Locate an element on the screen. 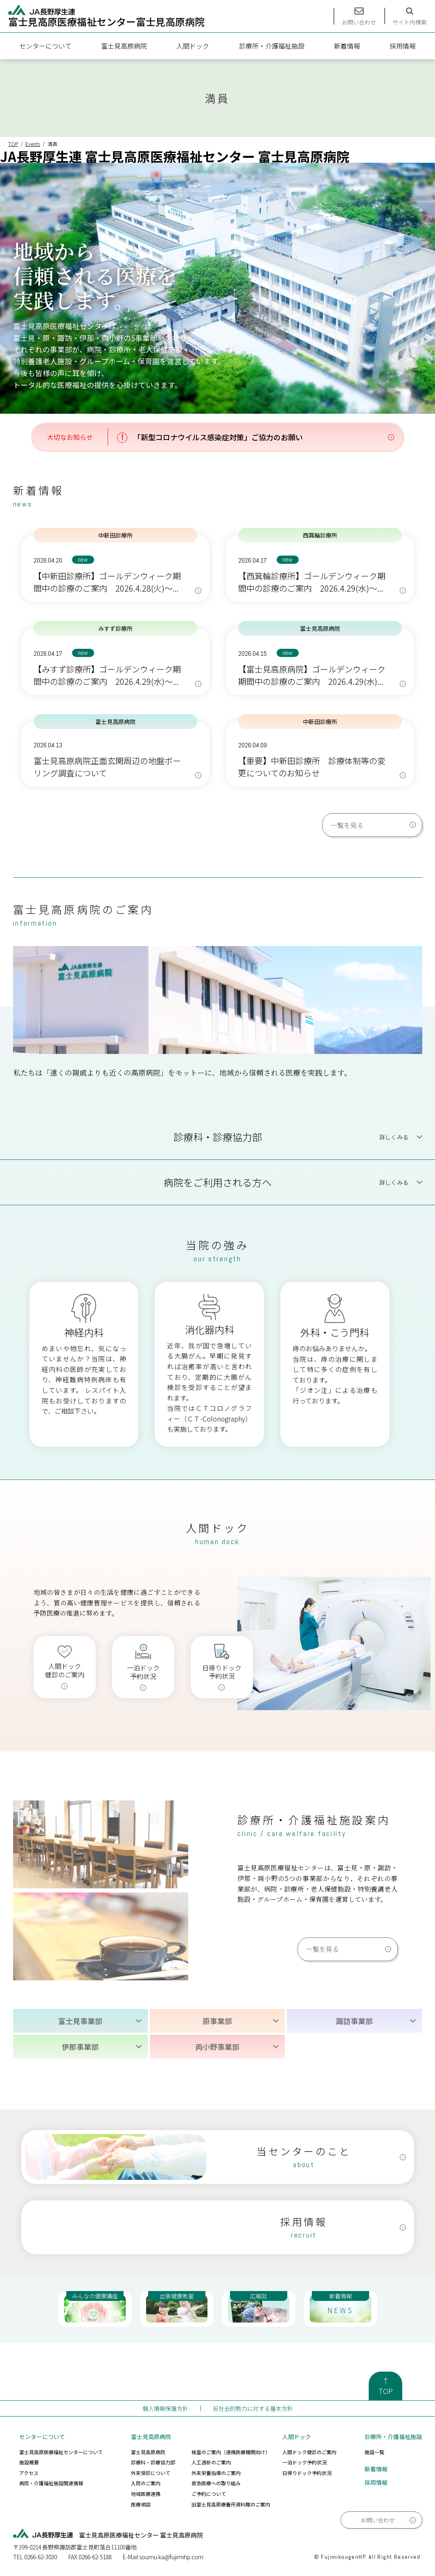 This screenshot has height=2576, width=435. 診療科・診療協力部 is located at coordinates (153, 2462).